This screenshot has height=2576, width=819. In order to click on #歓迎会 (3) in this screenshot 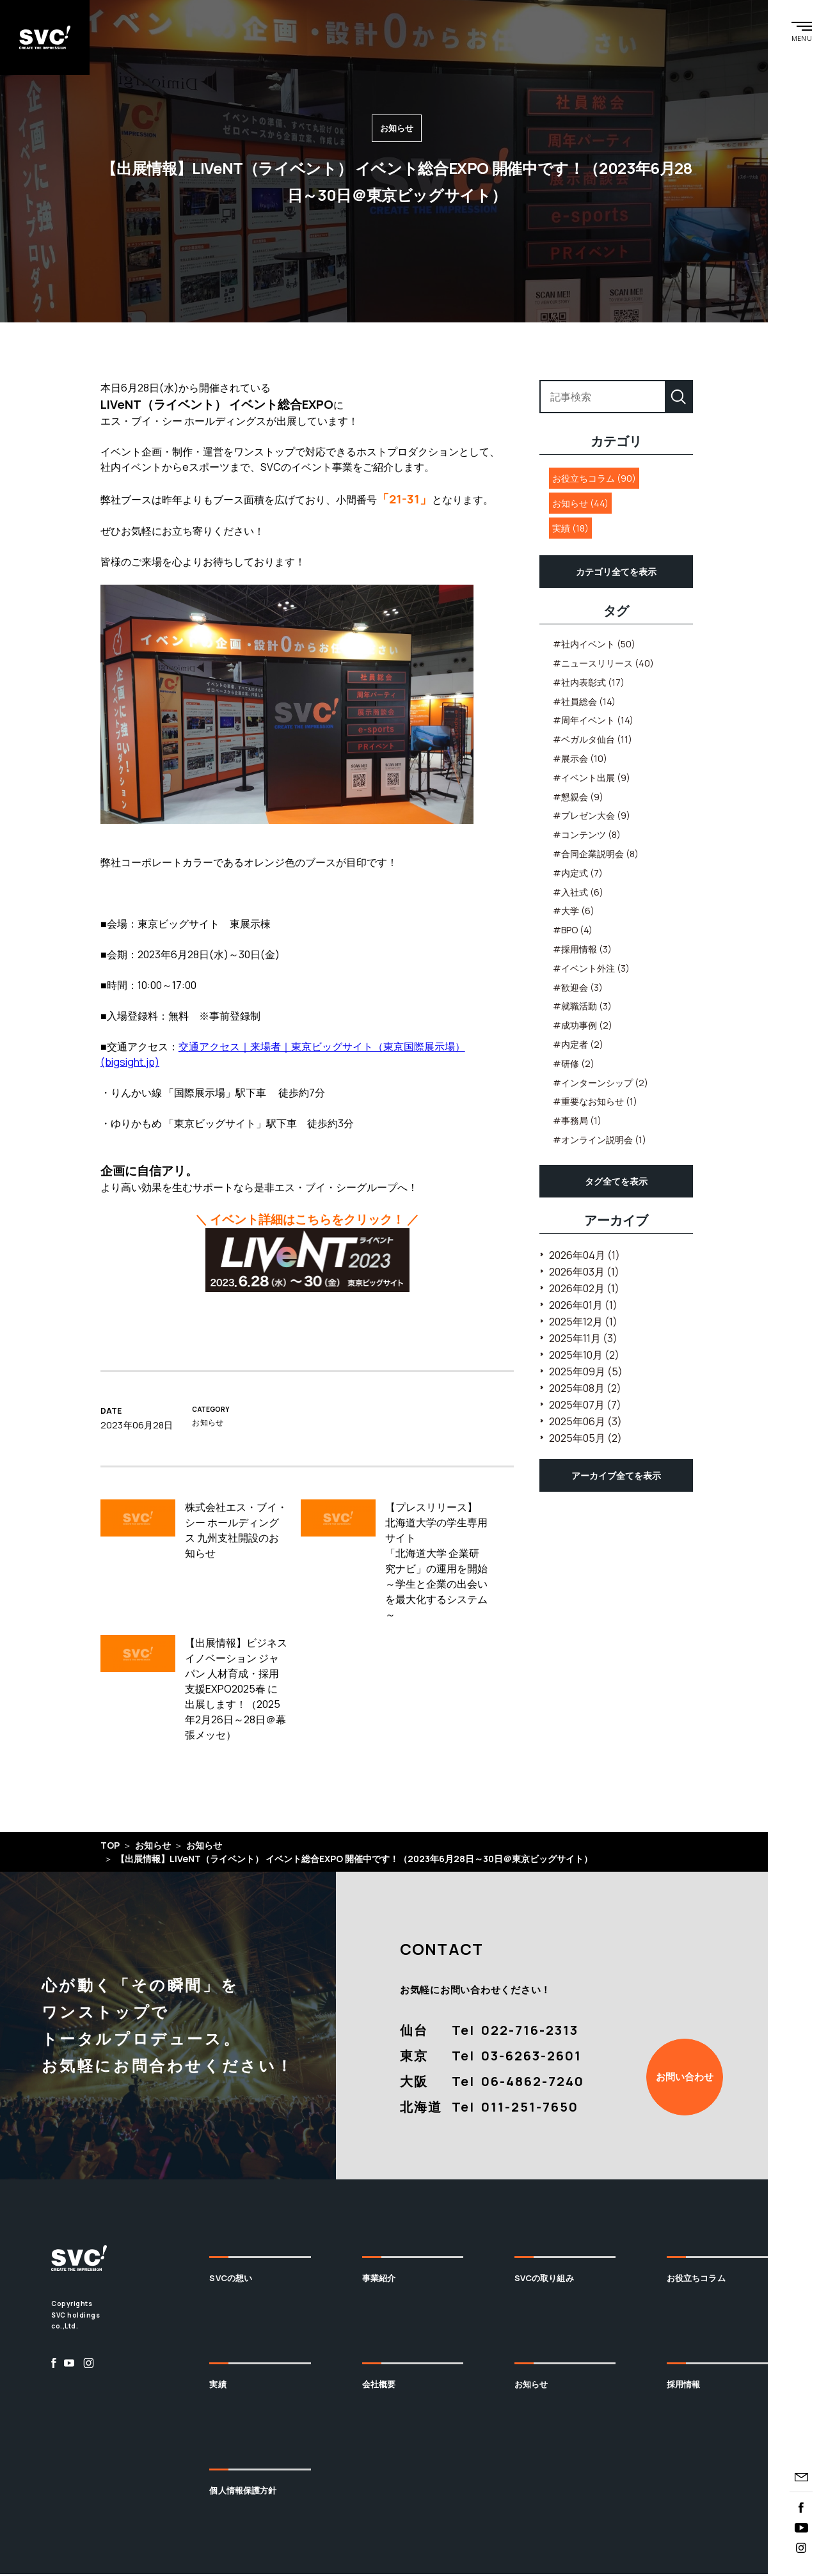, I will do `click(578, 989)`.